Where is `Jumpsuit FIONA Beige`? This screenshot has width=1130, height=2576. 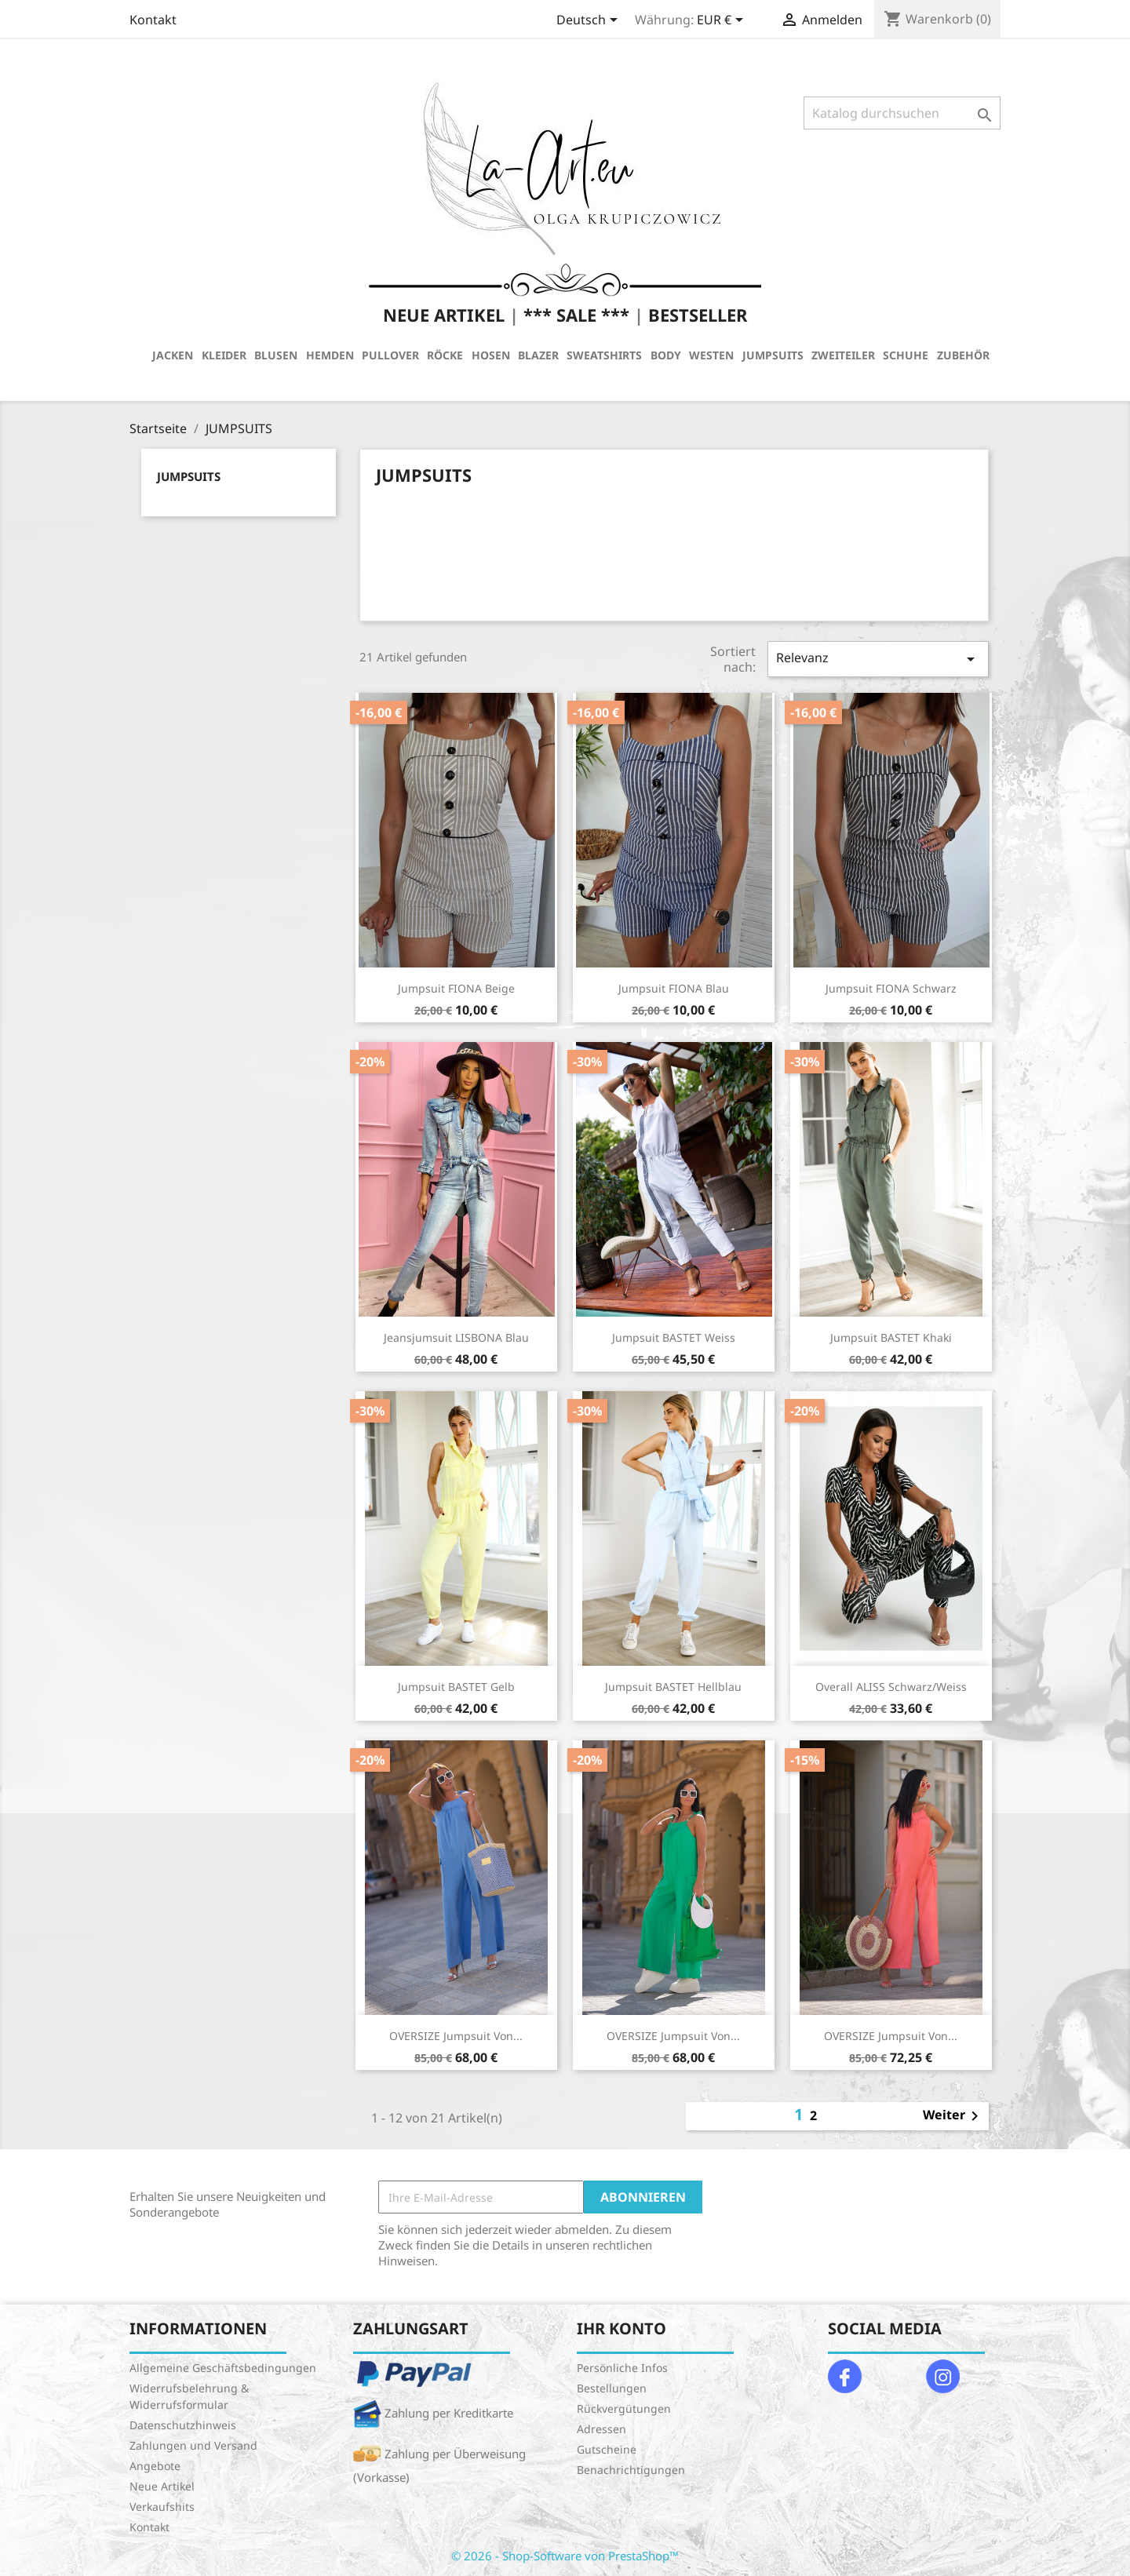 Jumpsuit FIONA Beige is located at coordinates (456, 988).